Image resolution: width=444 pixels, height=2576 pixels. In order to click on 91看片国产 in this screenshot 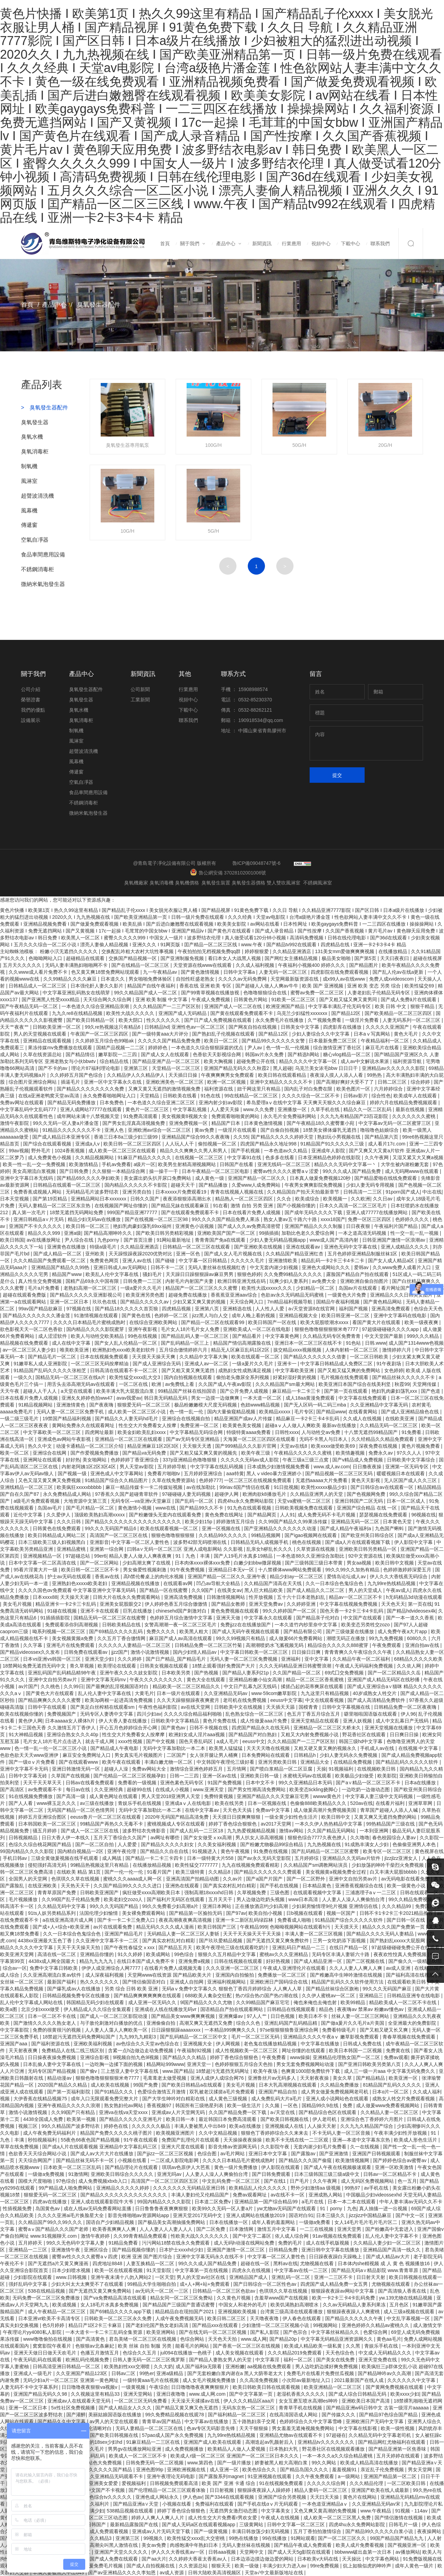, I will do `click(160, 1872)`.